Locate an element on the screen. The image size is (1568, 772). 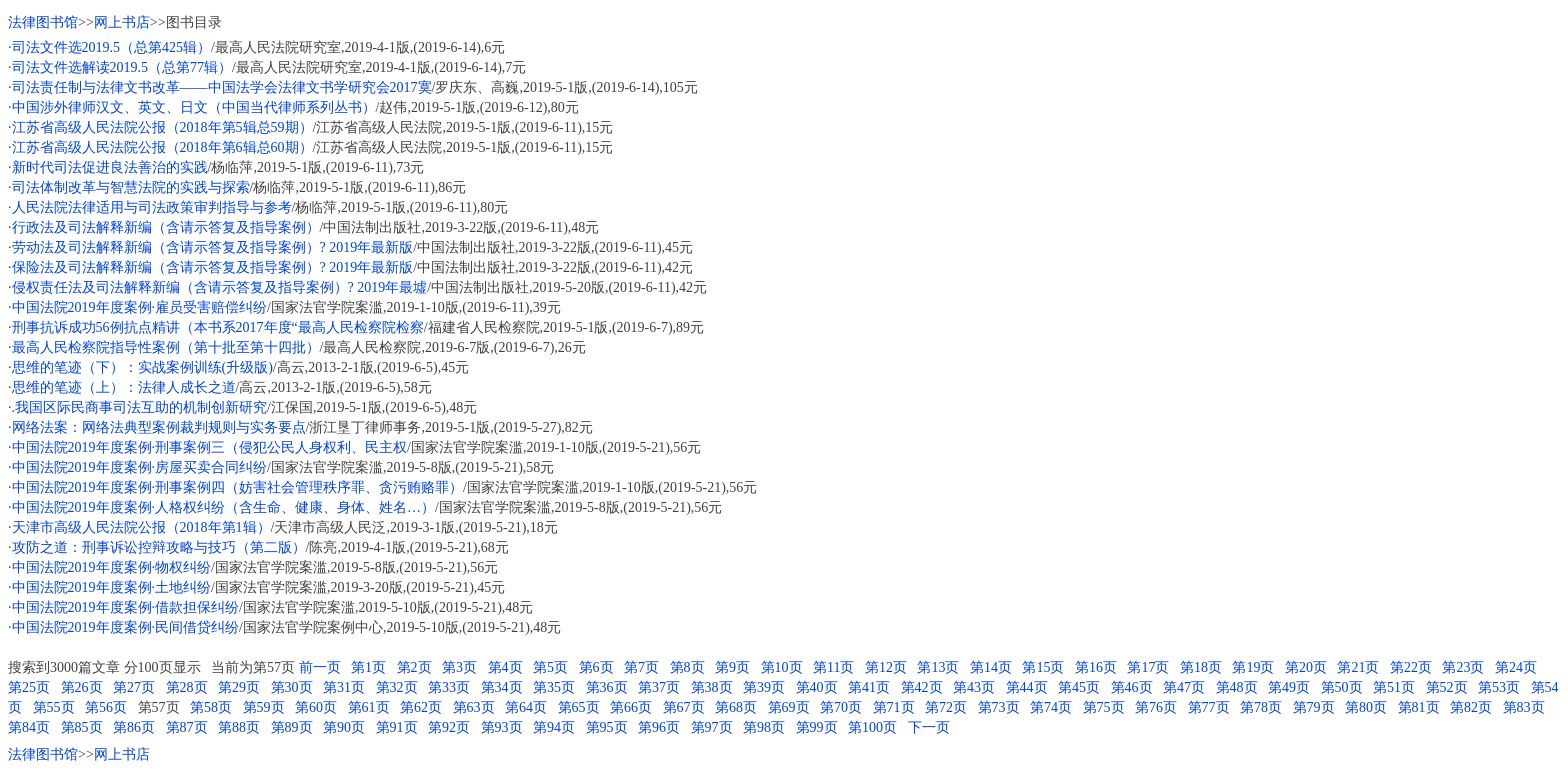
司法责任制与法律文书改革——中国法学会法律文书学研究会2017寞 is located at coordinates (222, 87).